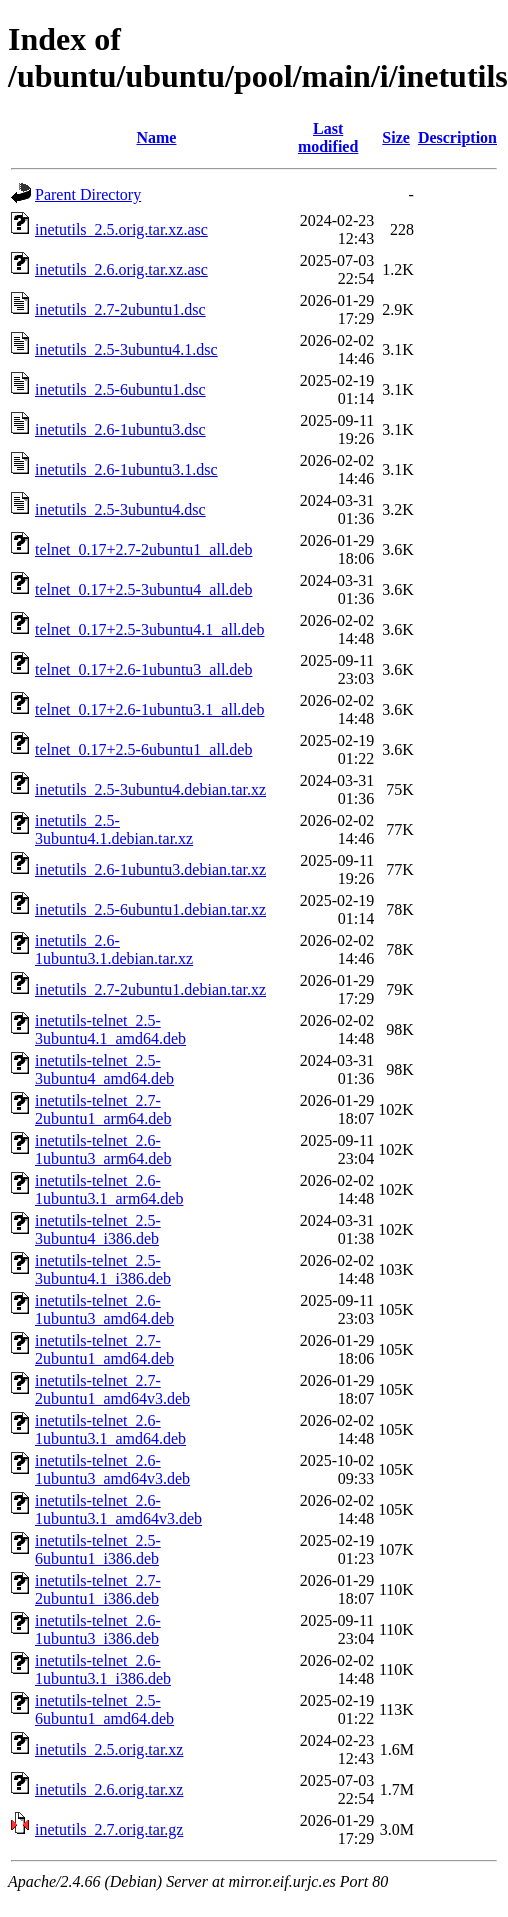 This screenshot has height=1917, width=508. What do you see at coordinates (98, 1549) in the screenshot?
I see `inetutils-telnet_2.5-6ubuntu1_i386.deb` at bounding box center [98, 1549].